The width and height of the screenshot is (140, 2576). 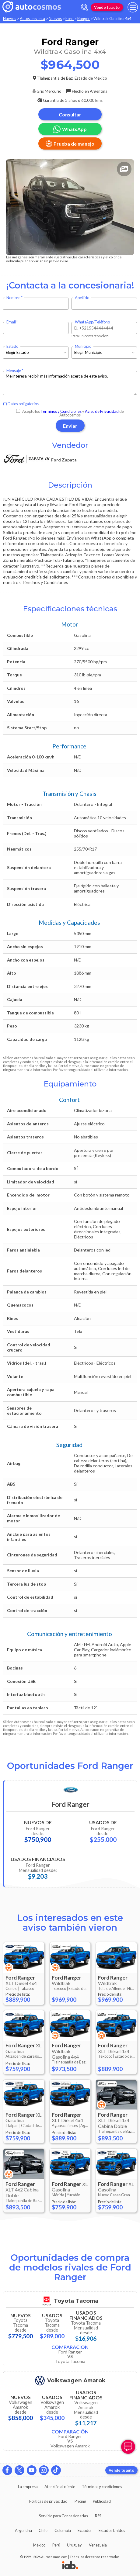 What do you see at coordinates (11, 322) in the screenshot?
I see `Email` at bounding box center [11, 322].